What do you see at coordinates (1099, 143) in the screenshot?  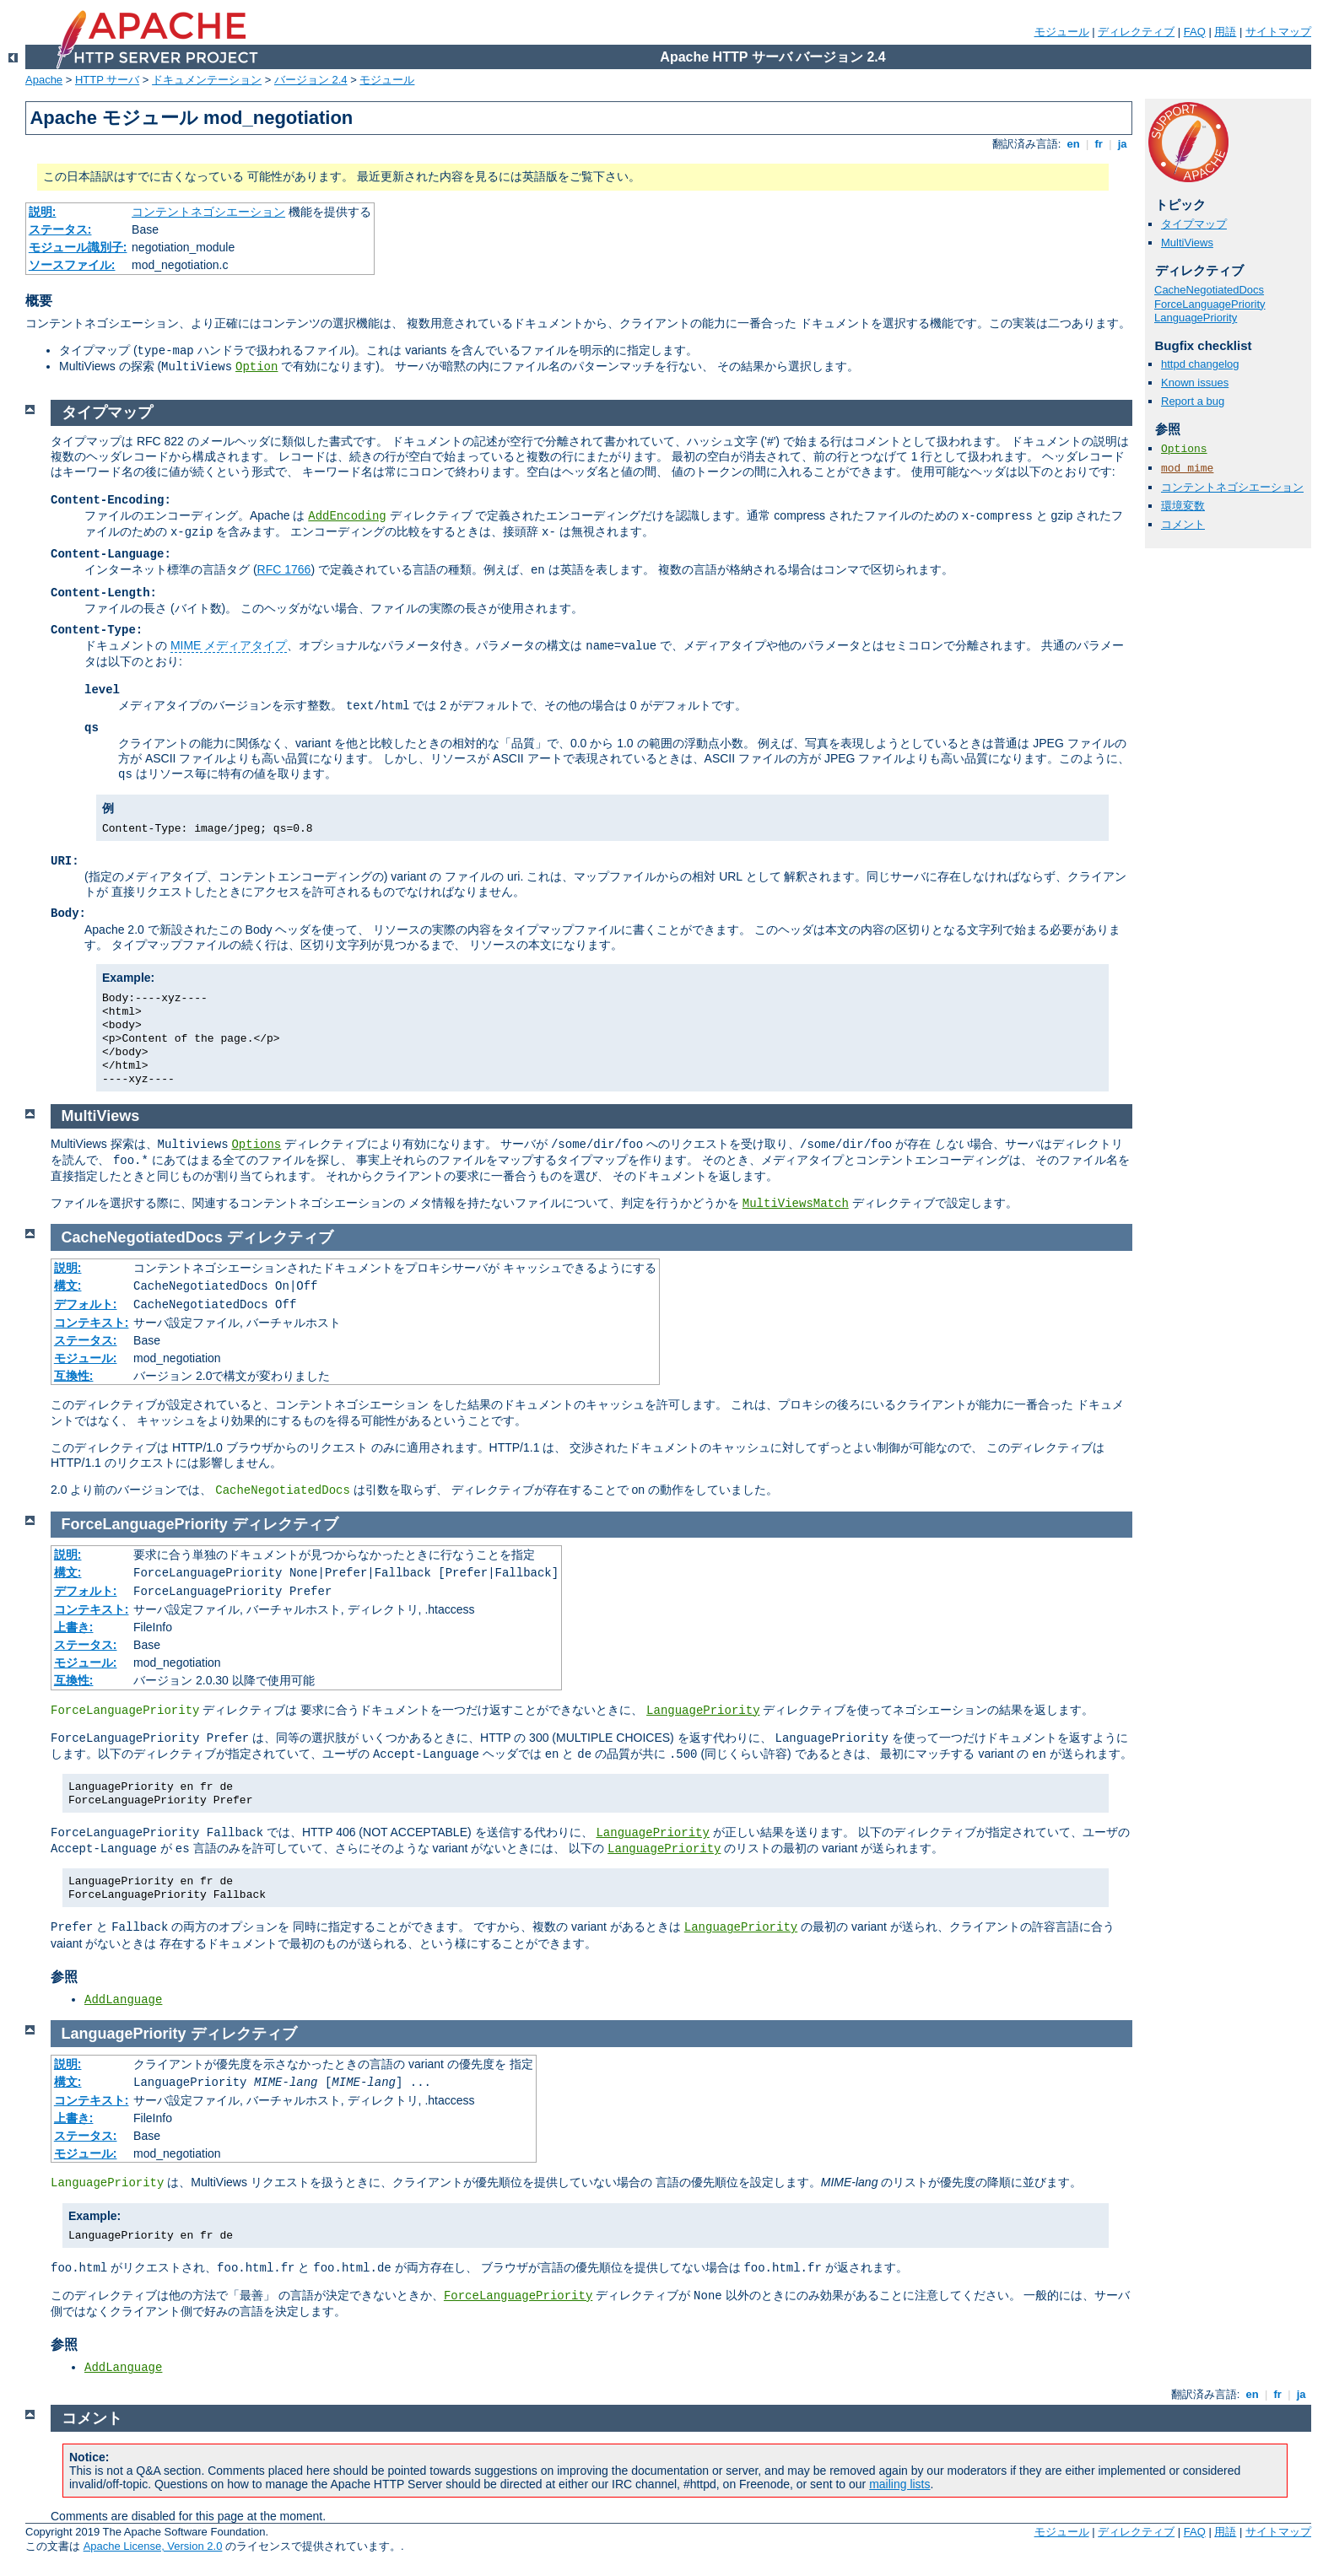 I see `fr` at bounding box center [1099, 143].